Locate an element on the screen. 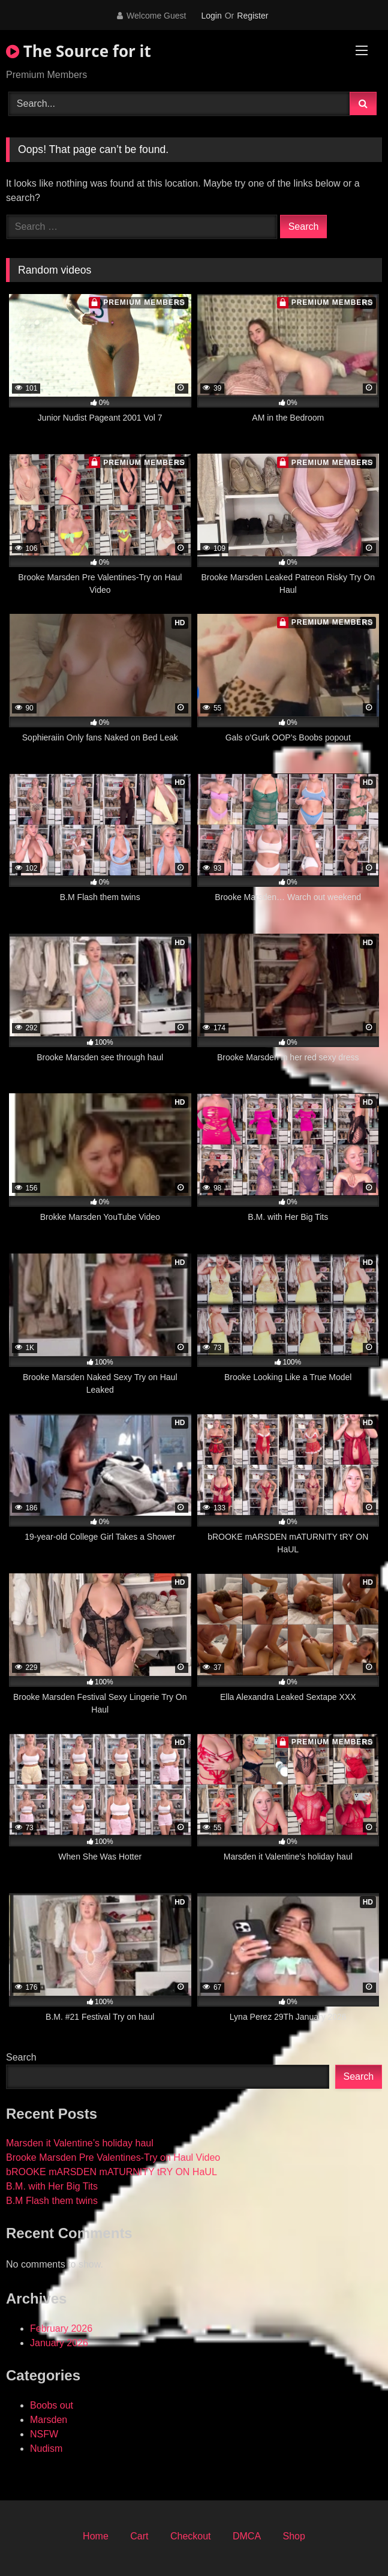 This screenshot has height=2576, width=388. February 2026 is located at coordinates (61, 2328).